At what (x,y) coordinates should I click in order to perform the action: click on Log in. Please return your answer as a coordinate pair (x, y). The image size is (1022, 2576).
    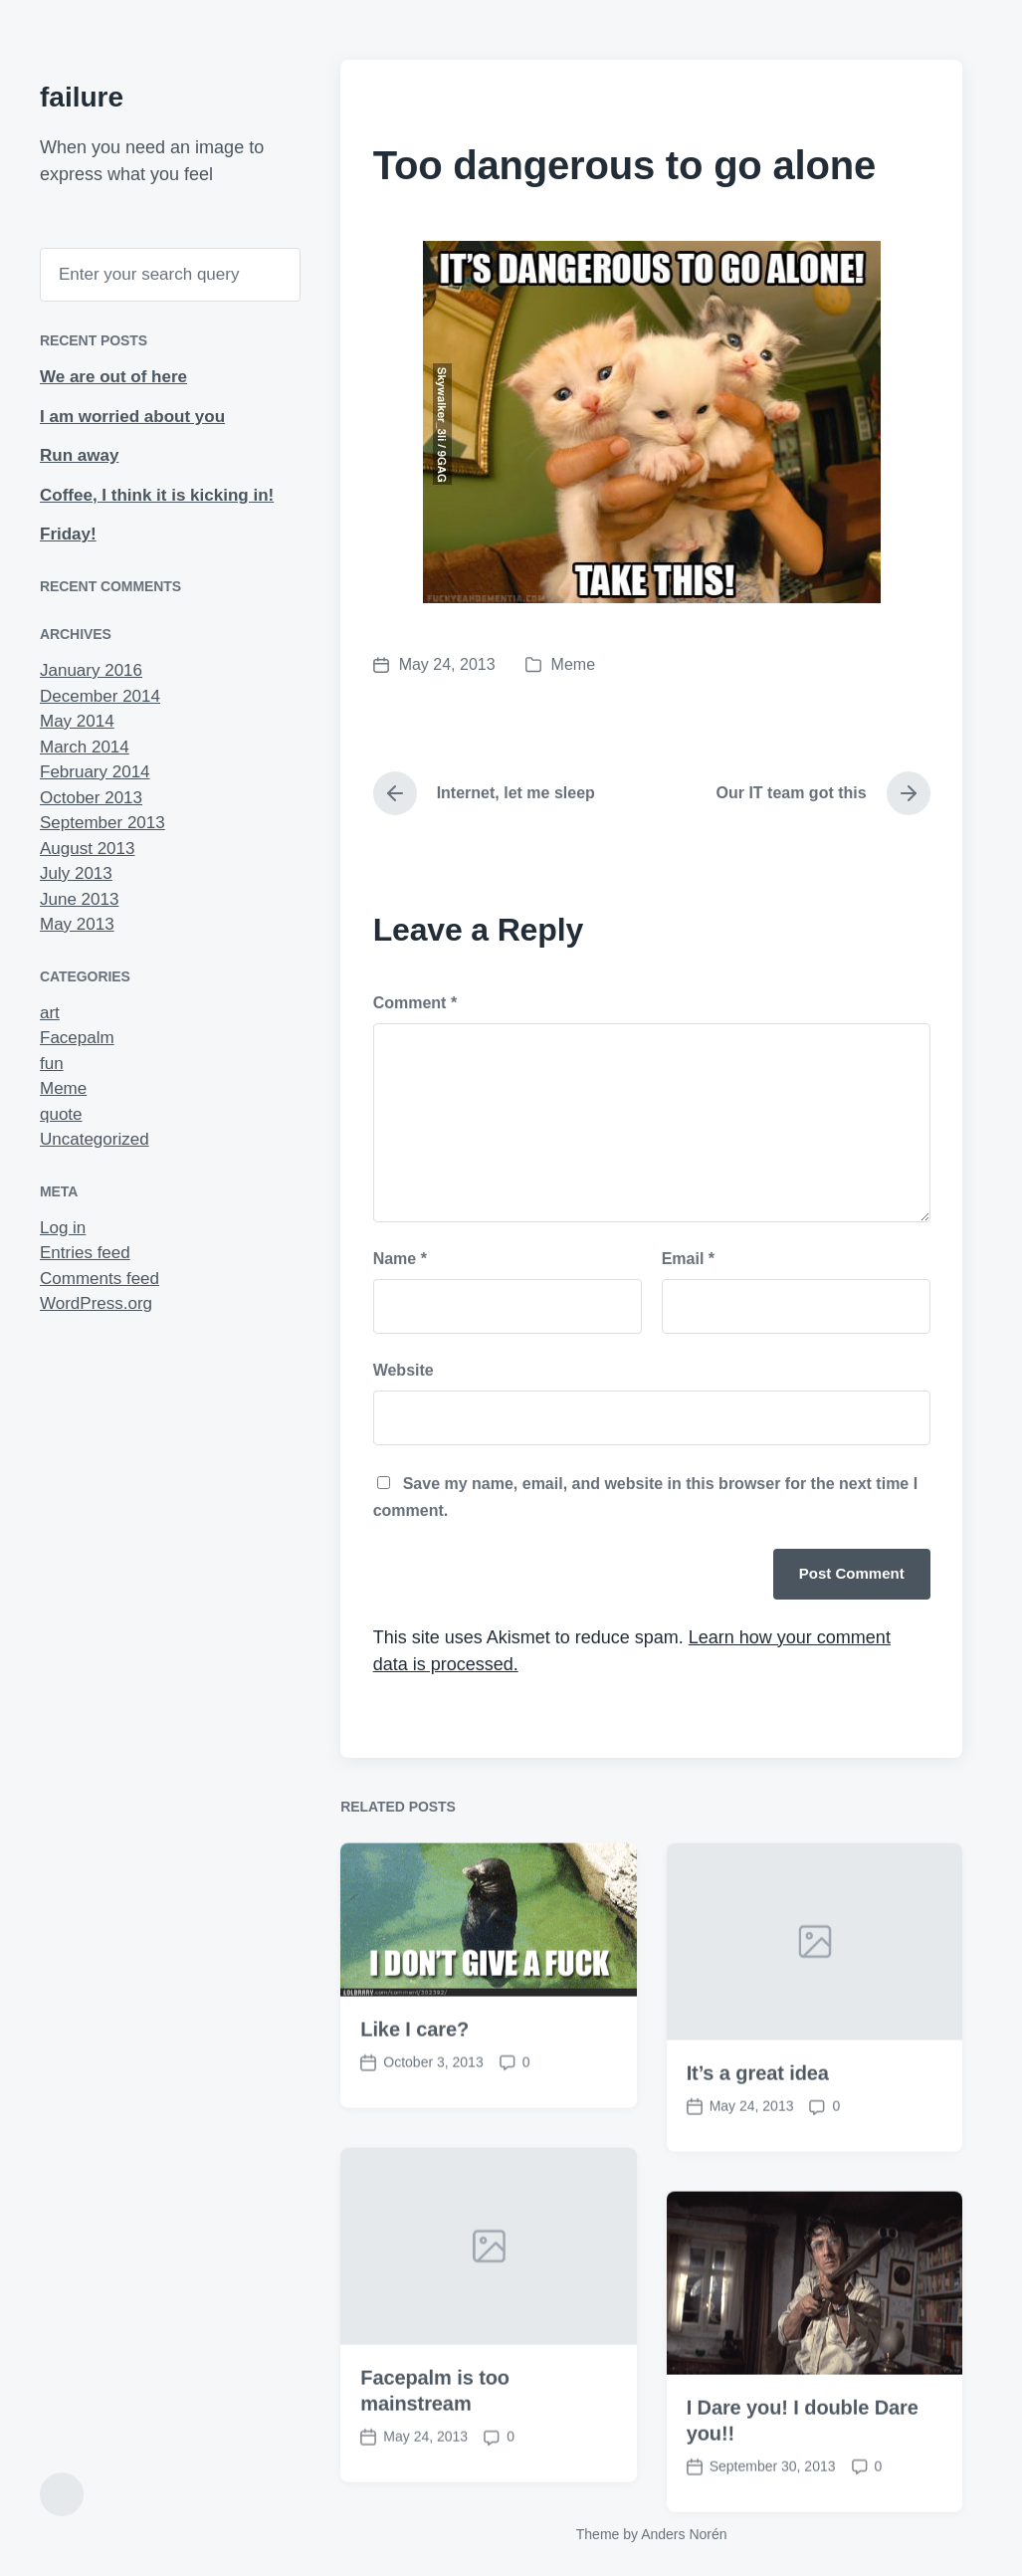
    Looking at the image, I should click on (63, 1227).